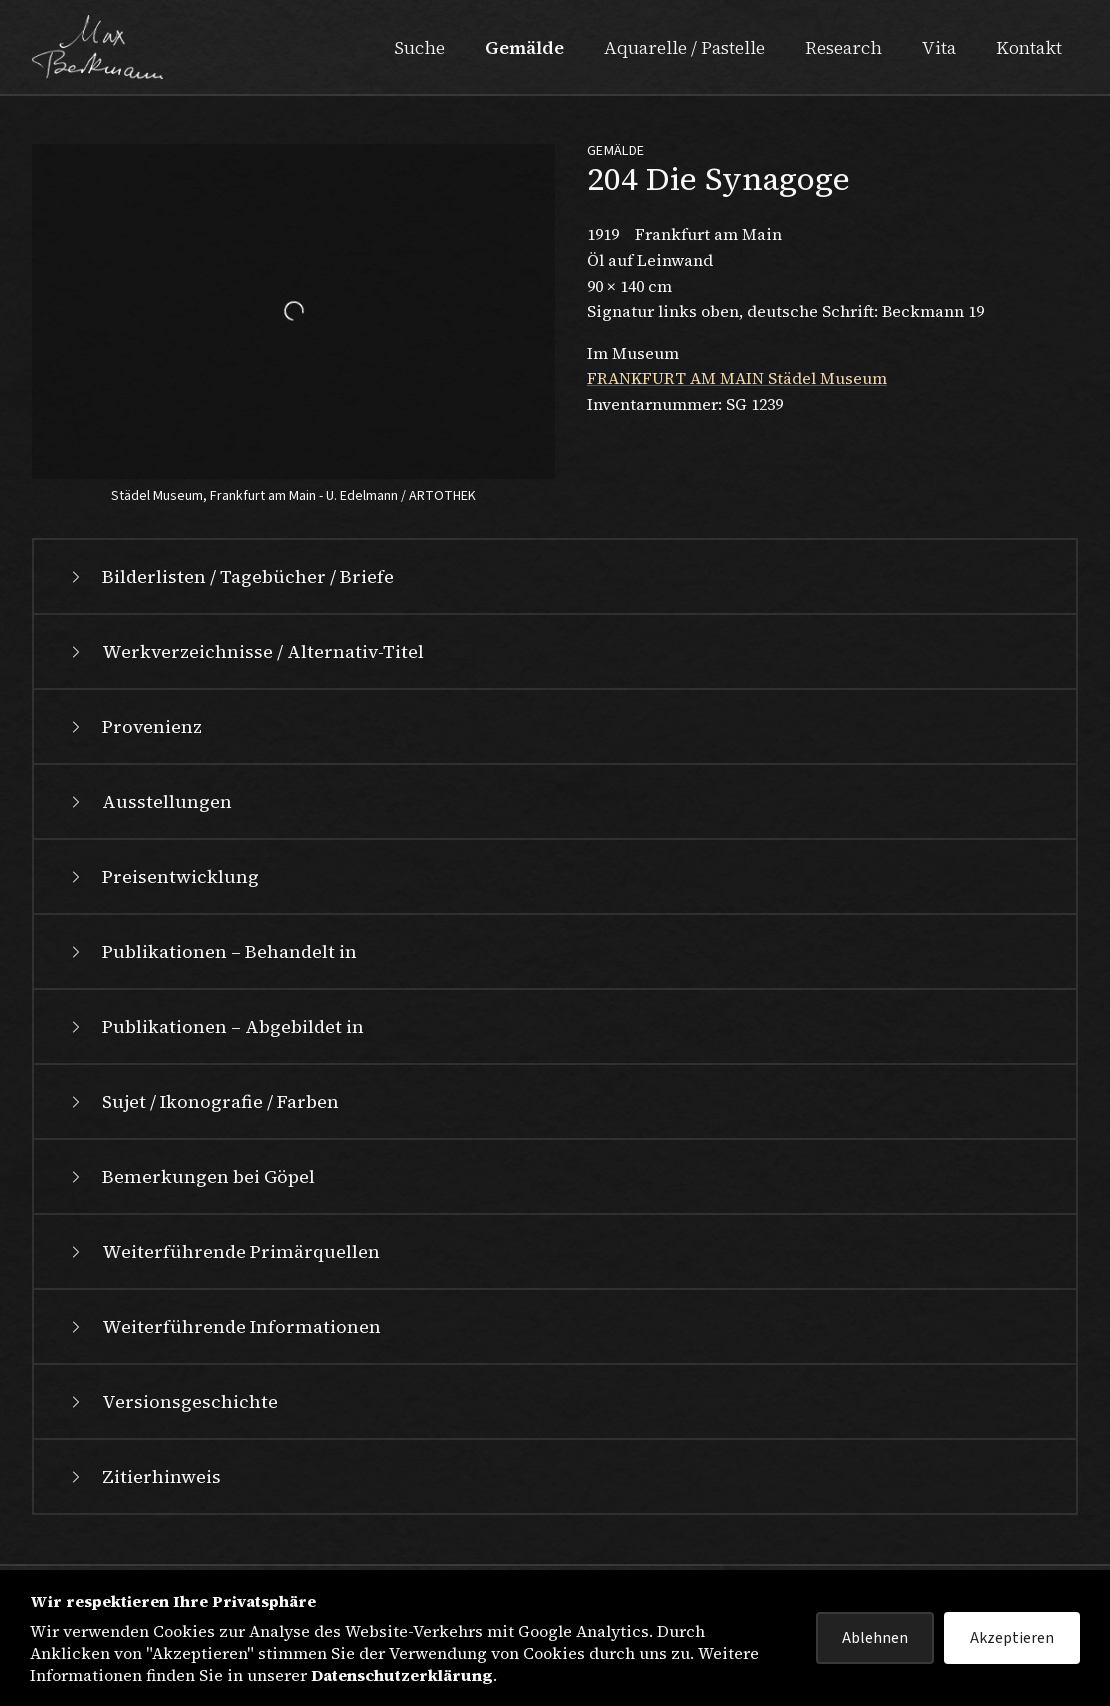 This screenshot has height=1706, width=1110. Describe the element at coordinates (215, 1026) in the screenshot. I see `Publikationen – Abgebildet in` at that location.